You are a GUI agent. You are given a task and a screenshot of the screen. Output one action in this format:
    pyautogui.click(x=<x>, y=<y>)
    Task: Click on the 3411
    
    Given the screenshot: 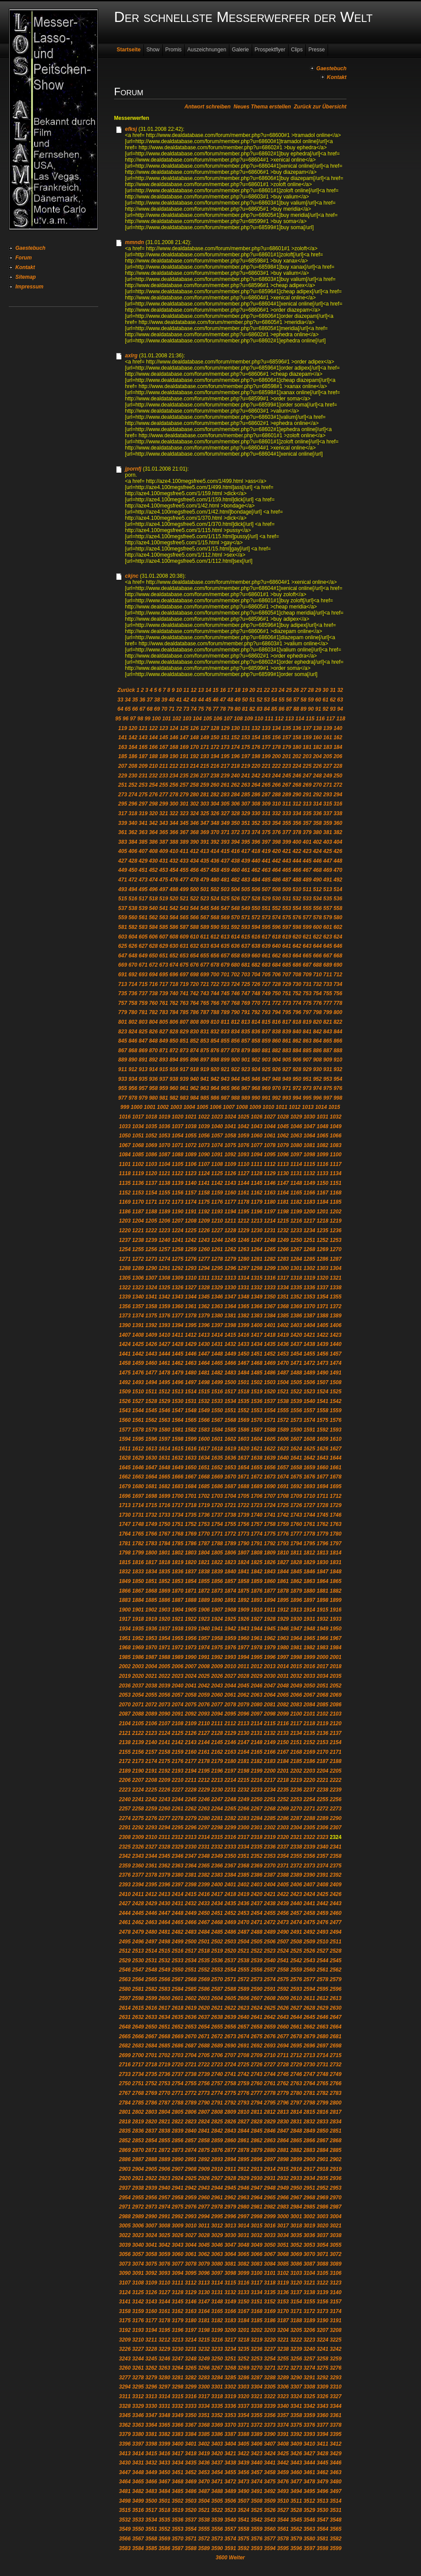 What is the action you would take?
    pyautogui.click(x=322, y=2444)
    